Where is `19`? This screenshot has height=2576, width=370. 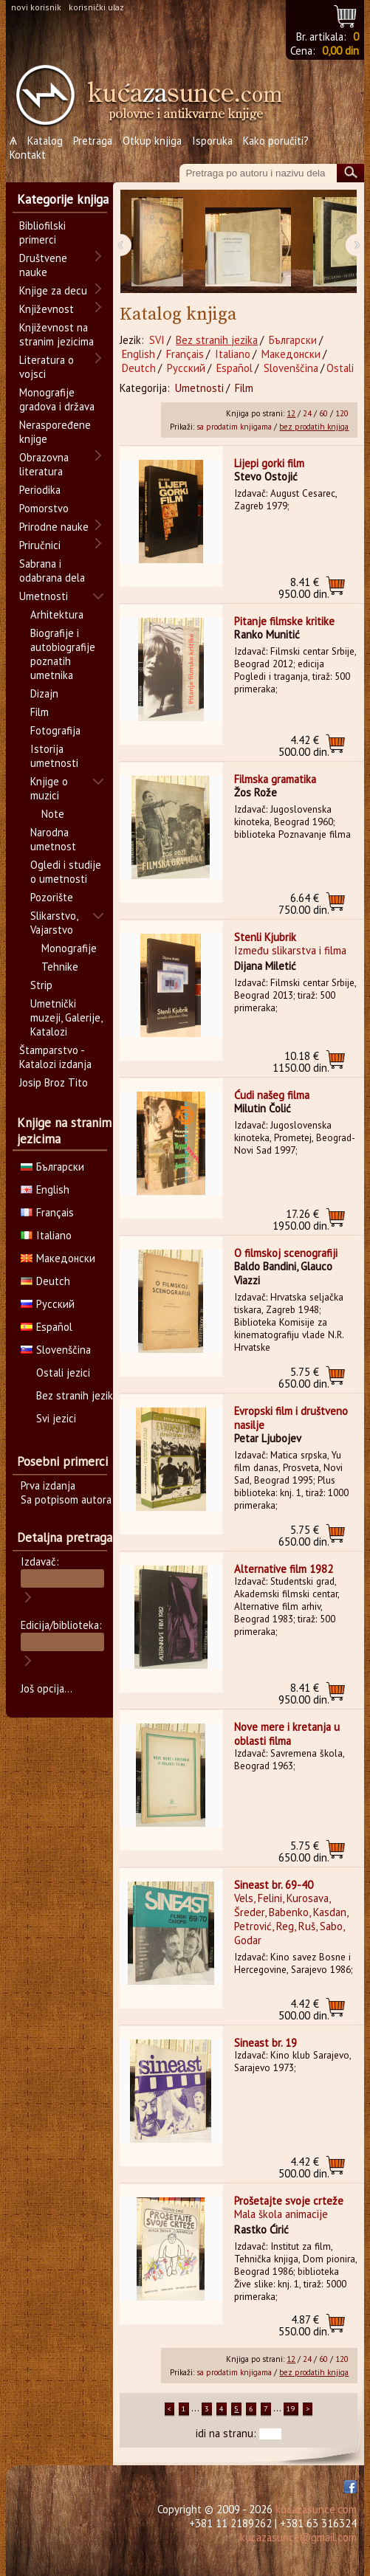 19 is located at coordinates (291, 2409).